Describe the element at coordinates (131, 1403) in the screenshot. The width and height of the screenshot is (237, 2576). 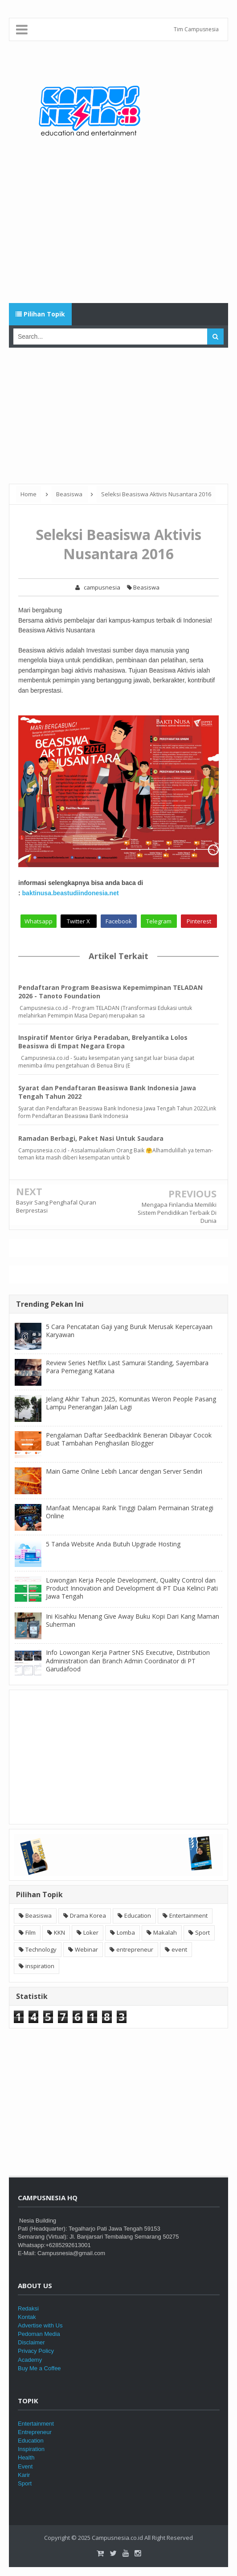
I see `Jelang Akhir Tahun 2025, Komunitas Weron People Pasang Lampu Penerangan Jalan Lagi` at that location.